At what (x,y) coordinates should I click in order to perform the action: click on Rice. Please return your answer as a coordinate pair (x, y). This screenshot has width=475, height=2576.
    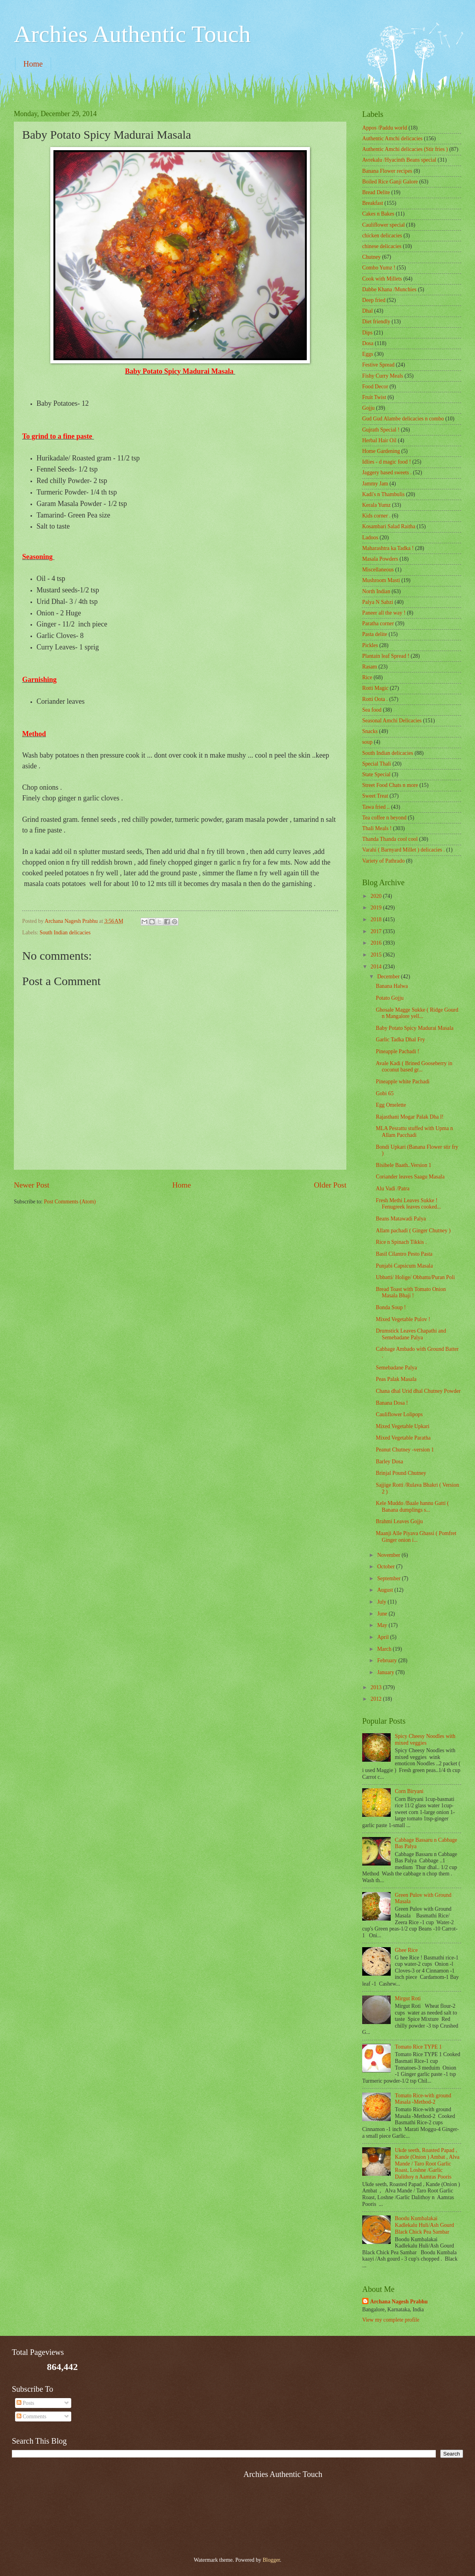
    Looking at the image, I should click on (367, 677).